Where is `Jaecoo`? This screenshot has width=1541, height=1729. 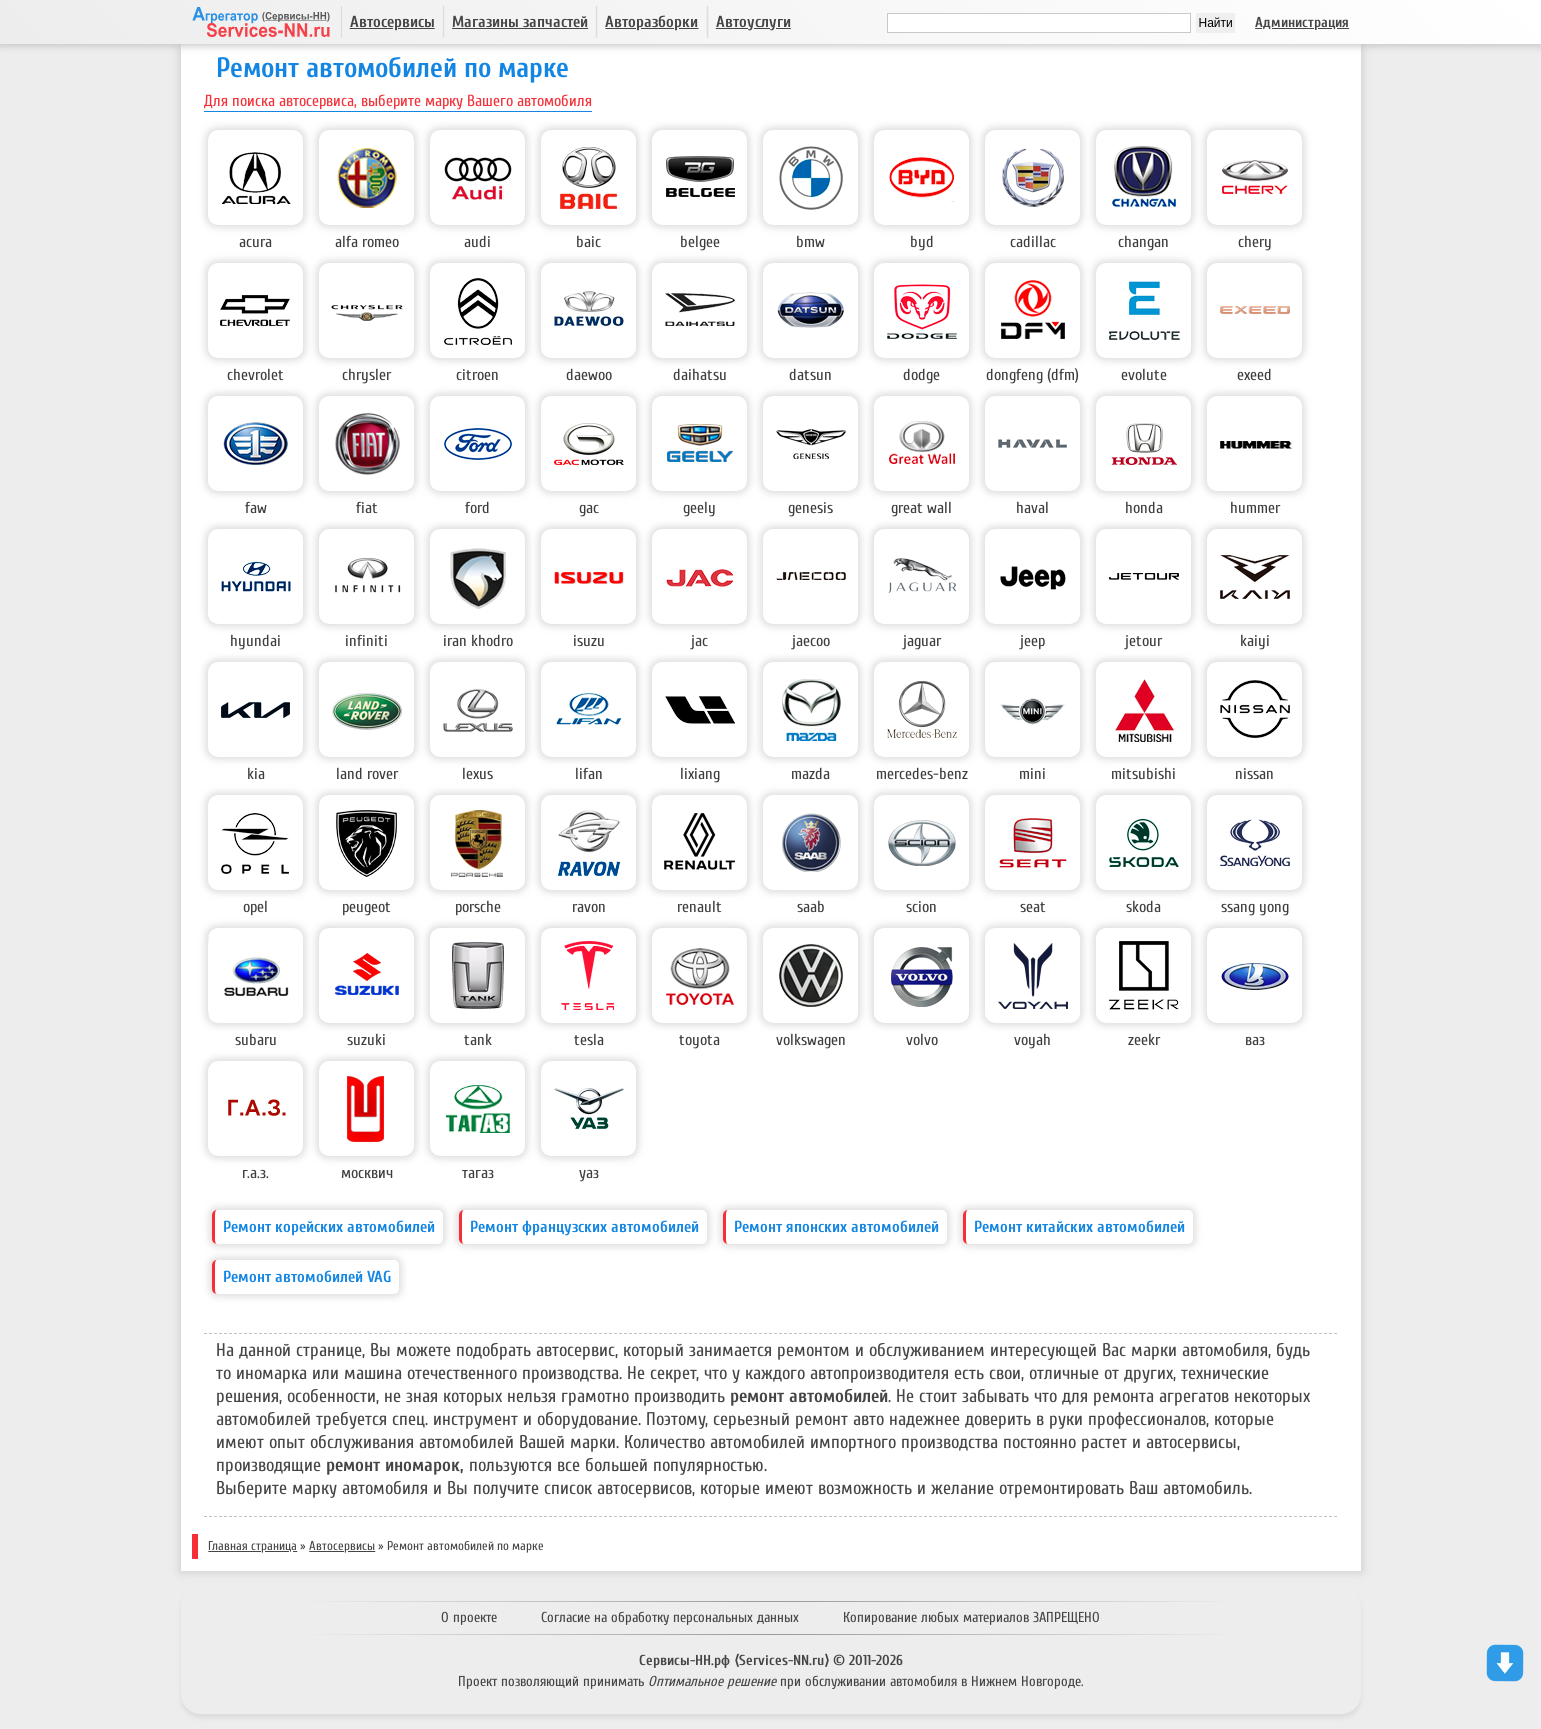 Jaecoo is located at coordinates (811, 641).